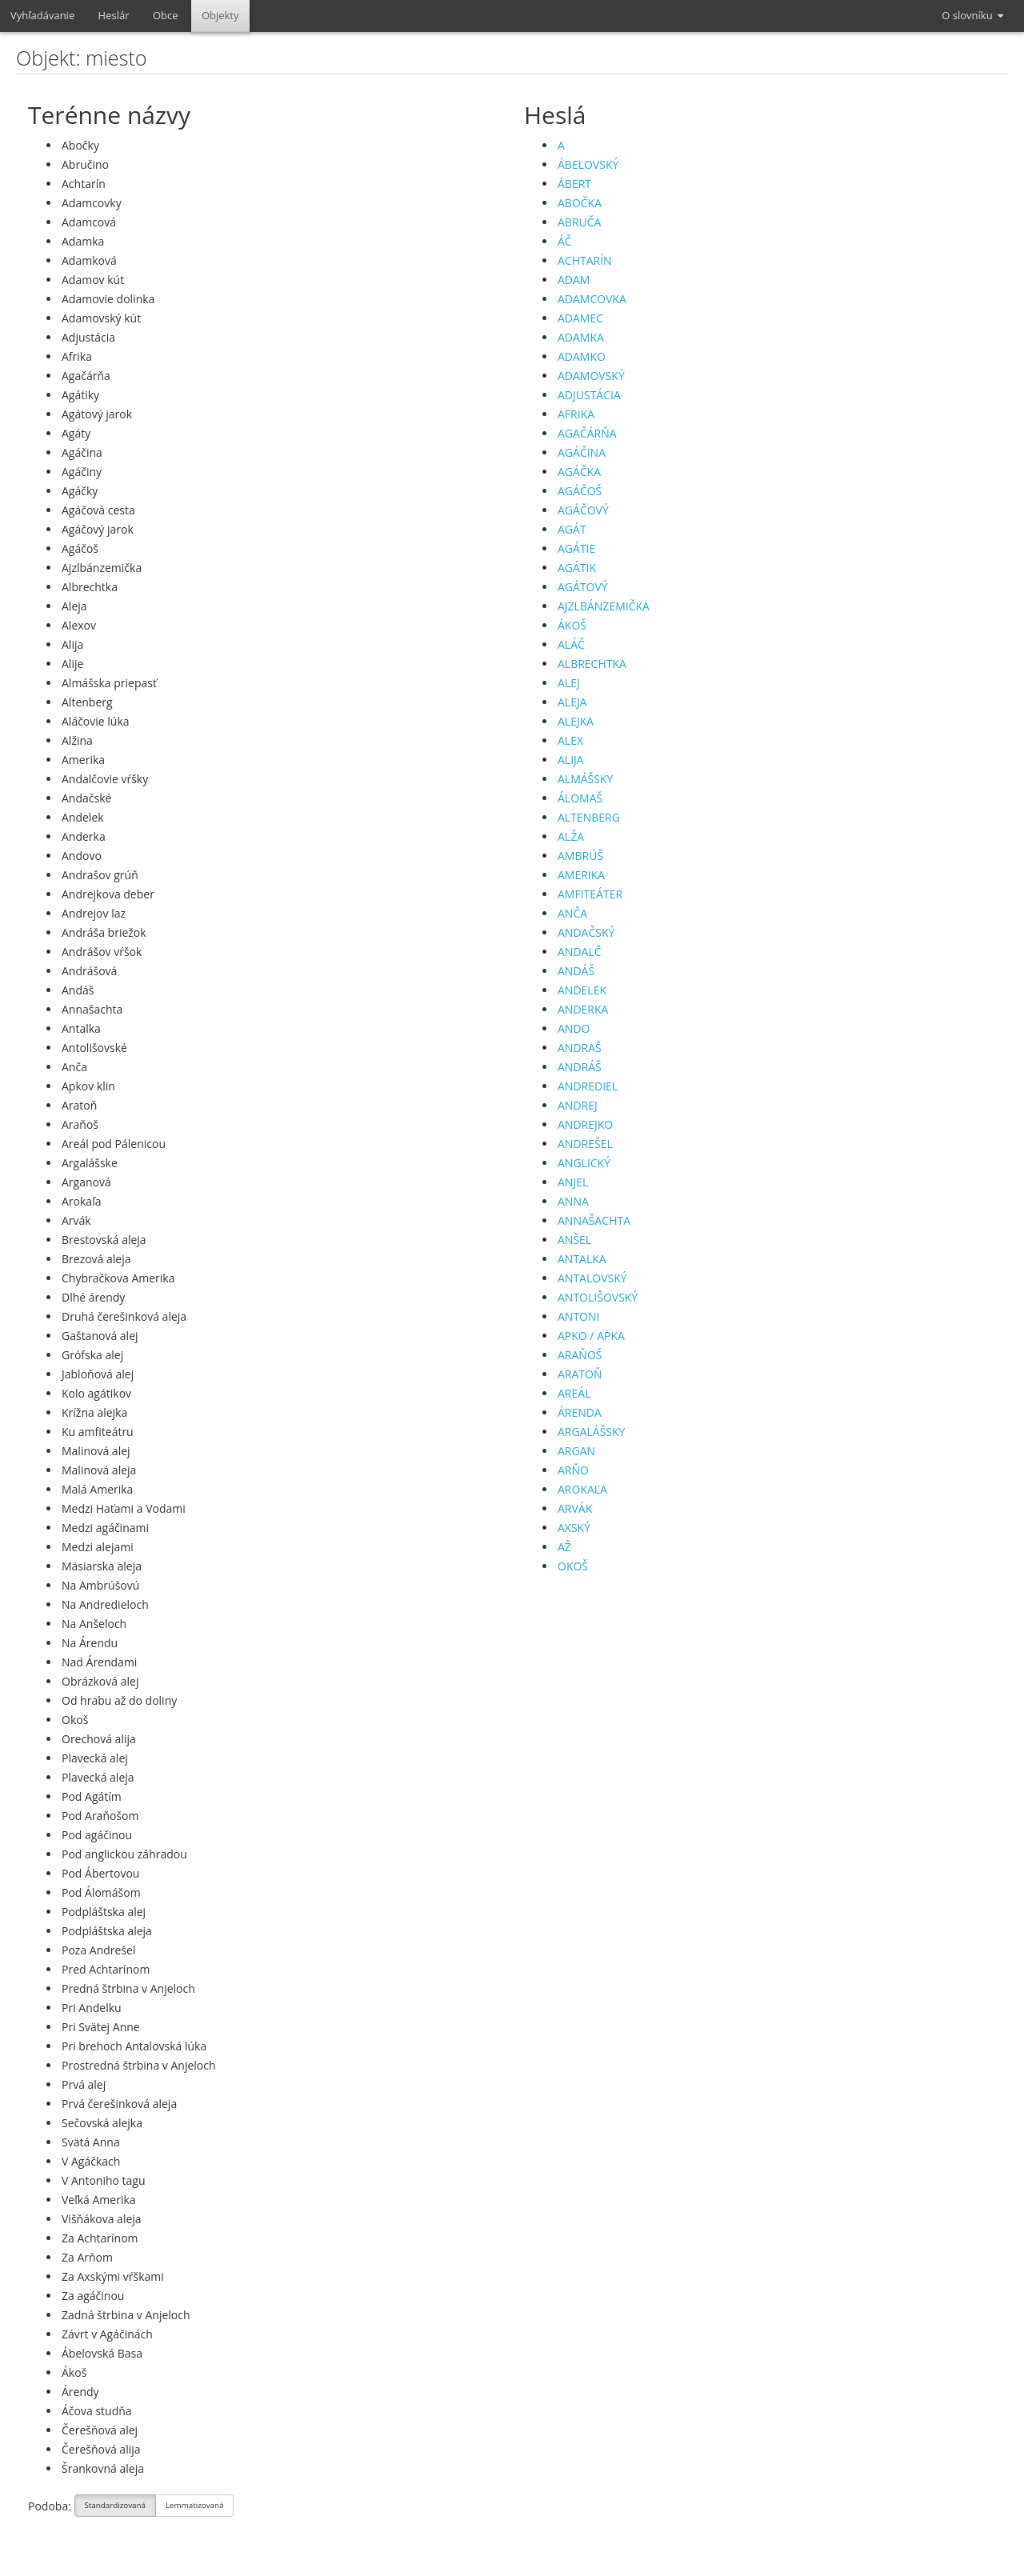  Describe the element at coordinates (564, 1546) in the screenshot. I see `AŽ` at that location.